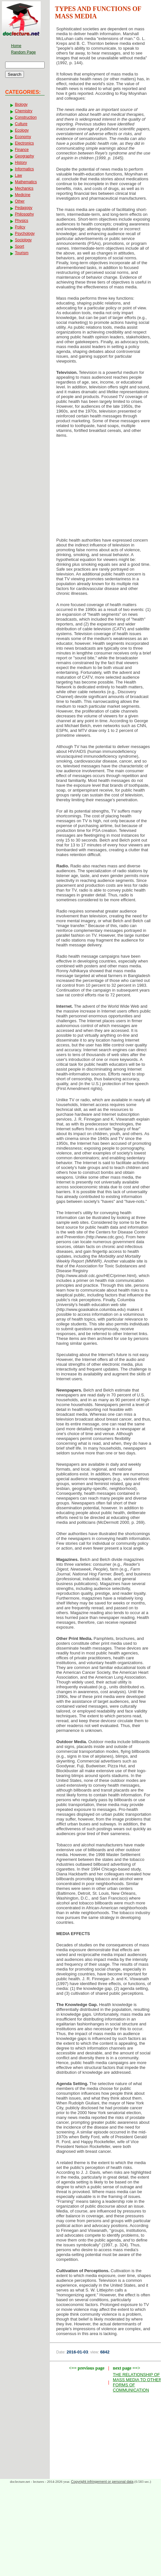  Describe the element at coordinates (26, 117) in the screenshot. I see `Construction` at that location.